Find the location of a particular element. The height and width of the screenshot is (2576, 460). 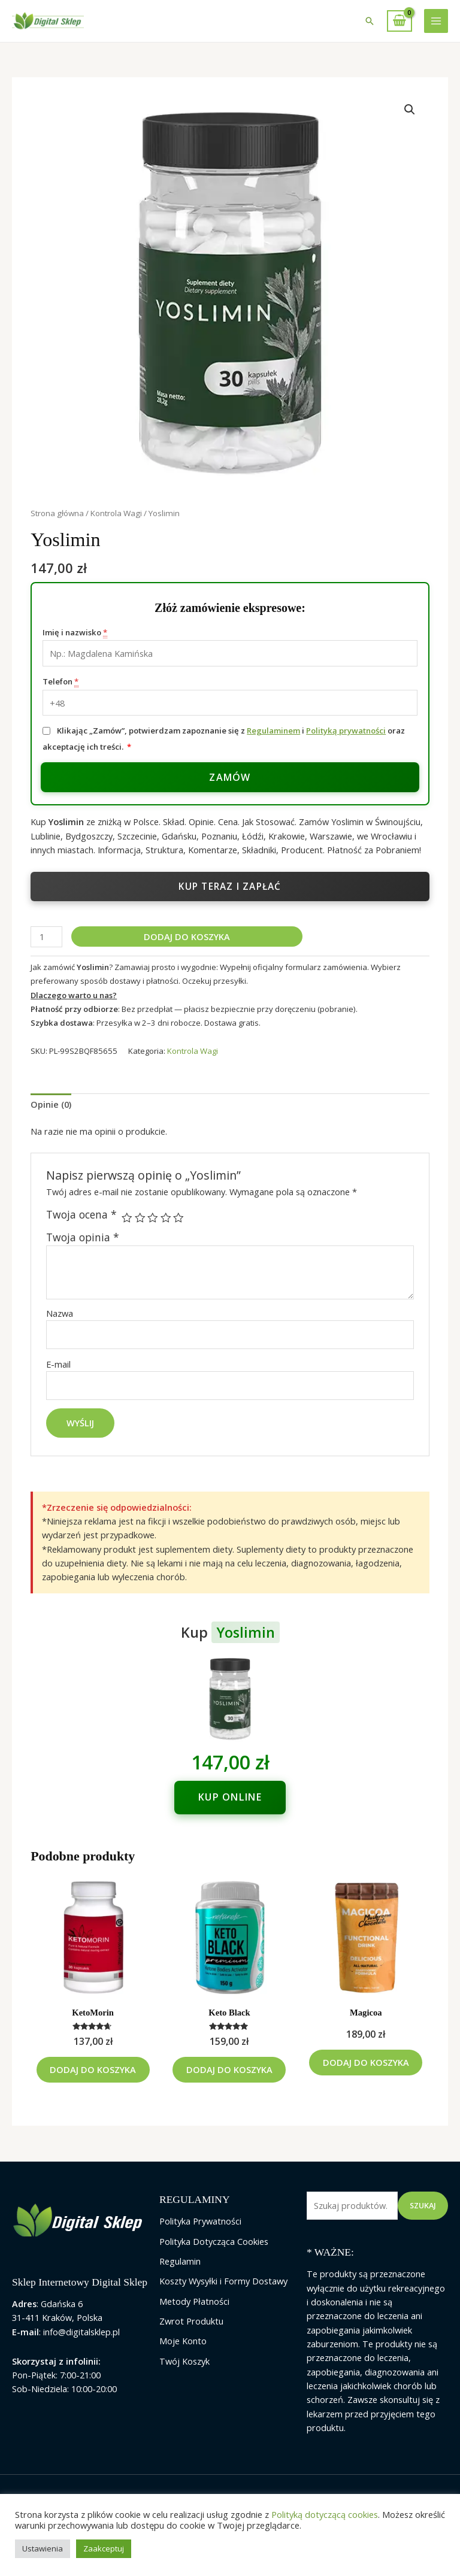

Kup teraz i zapłać is located at coordinates (229, 886).